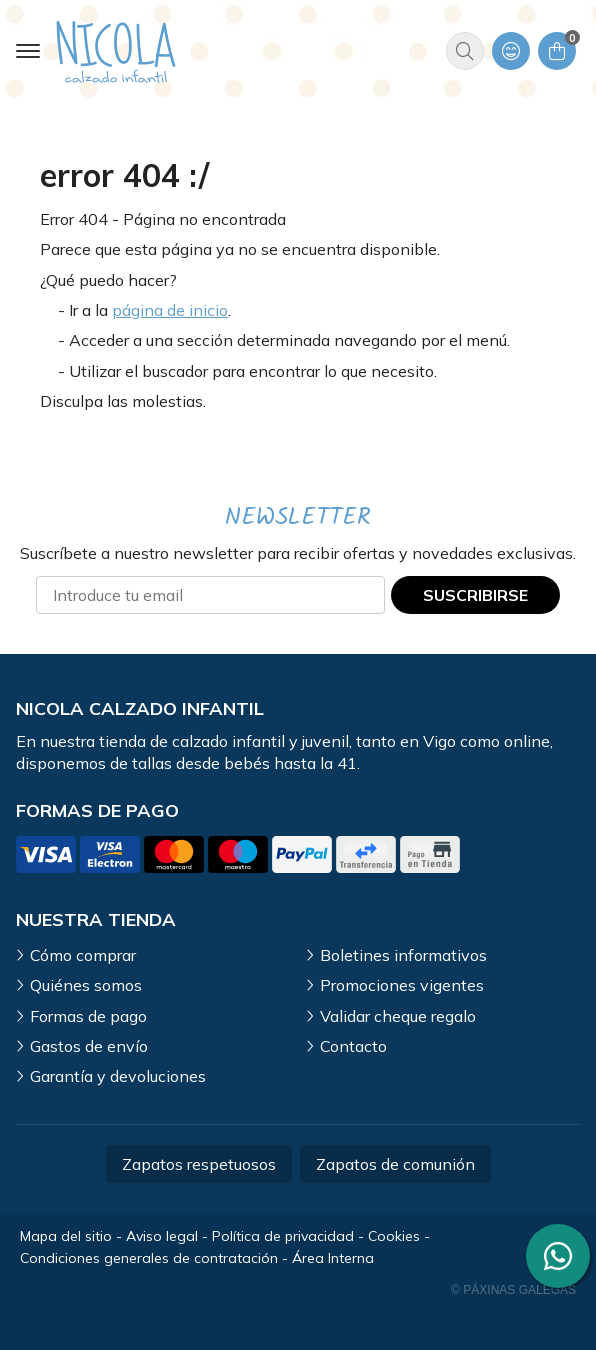  I want to click on Área Interna, so click(333, 1258).